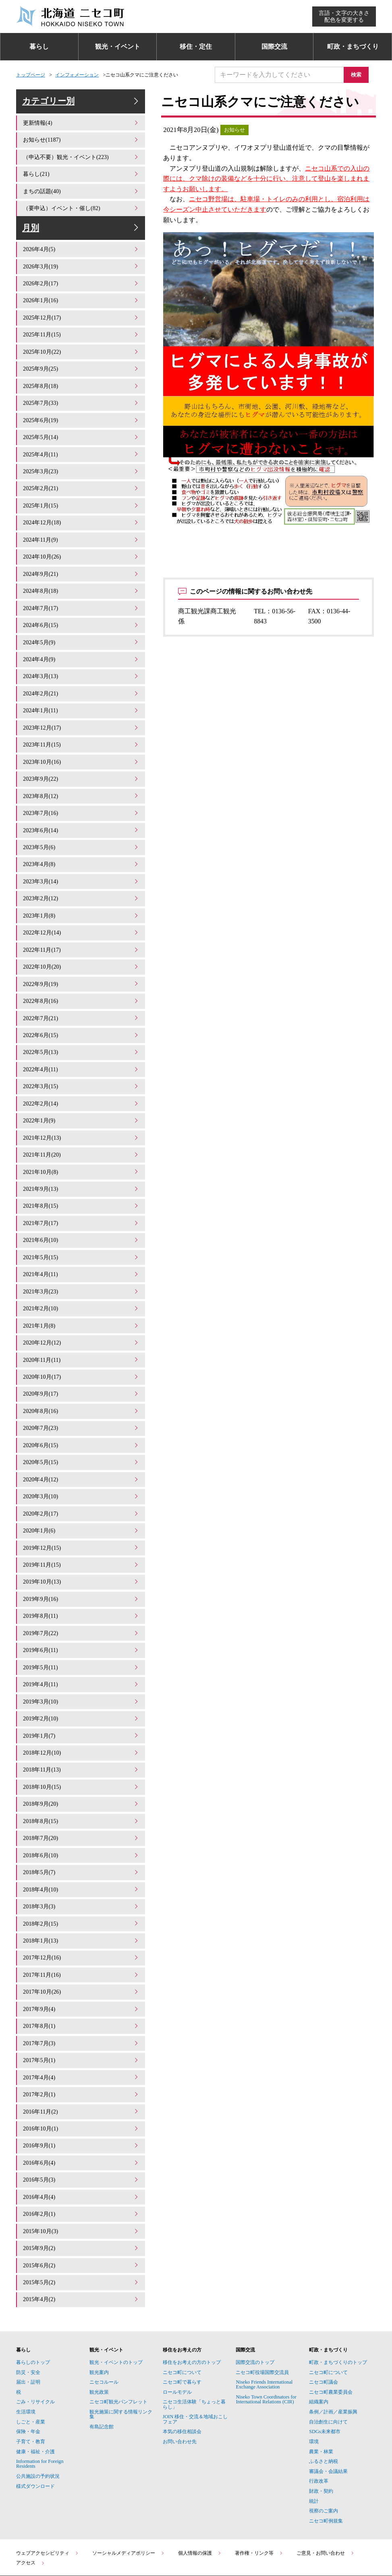  What do you see at coordinates (81, 1215) in the screenshot?
I see `2021年6月(10)` at bounding box center [81, 1215].